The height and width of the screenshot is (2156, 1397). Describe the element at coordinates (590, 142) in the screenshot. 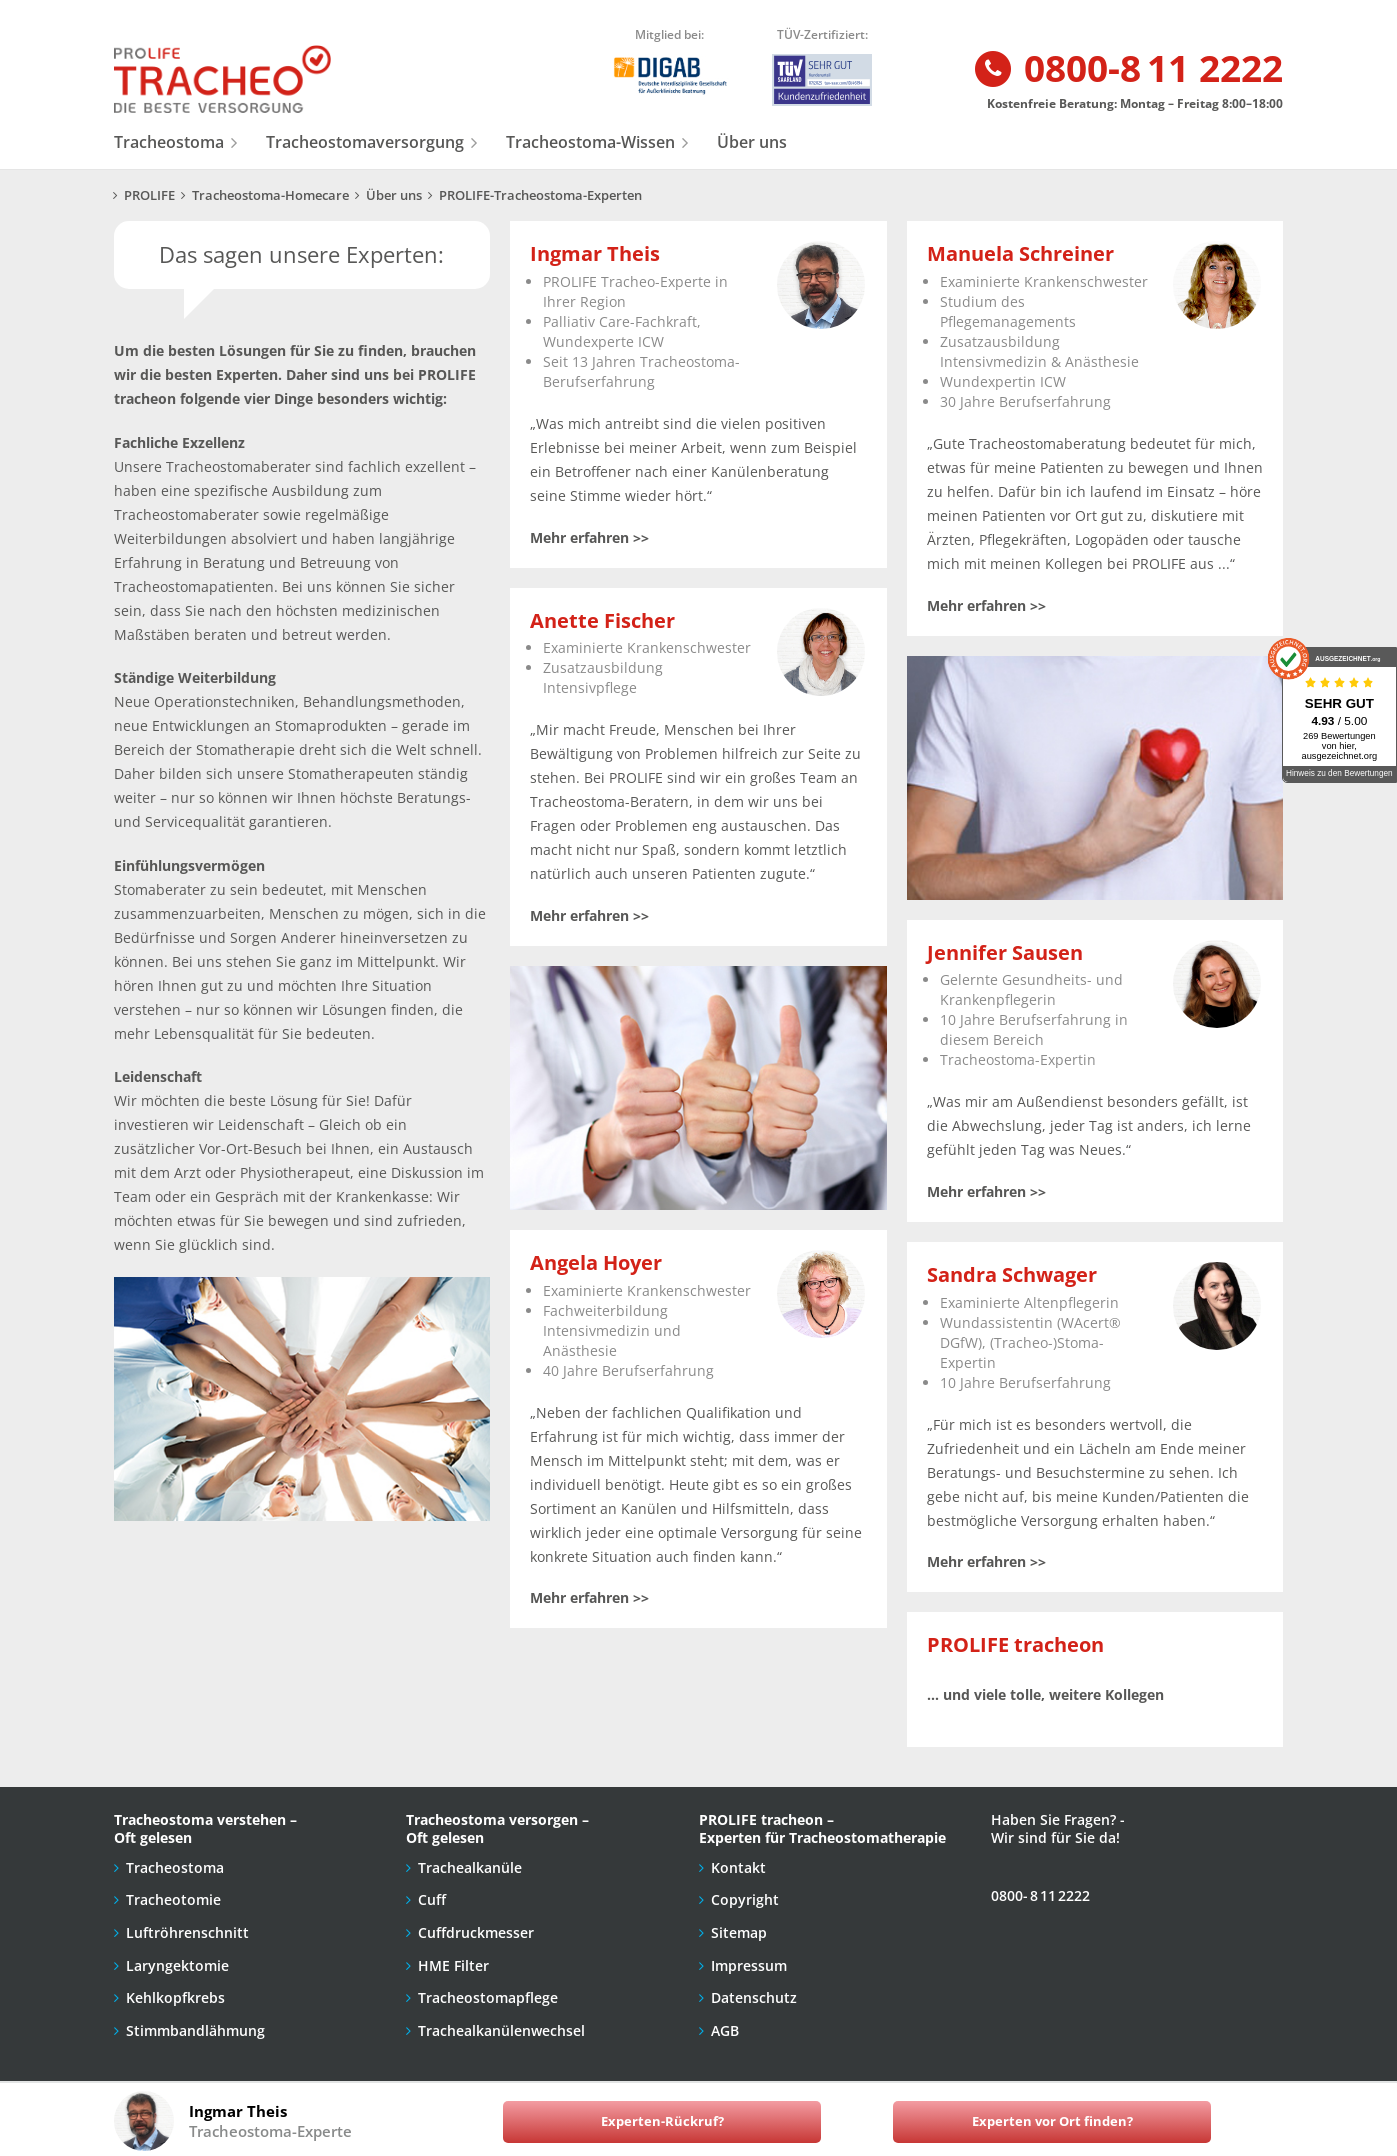

I see `Tracheostoma-Wissen` at that location.